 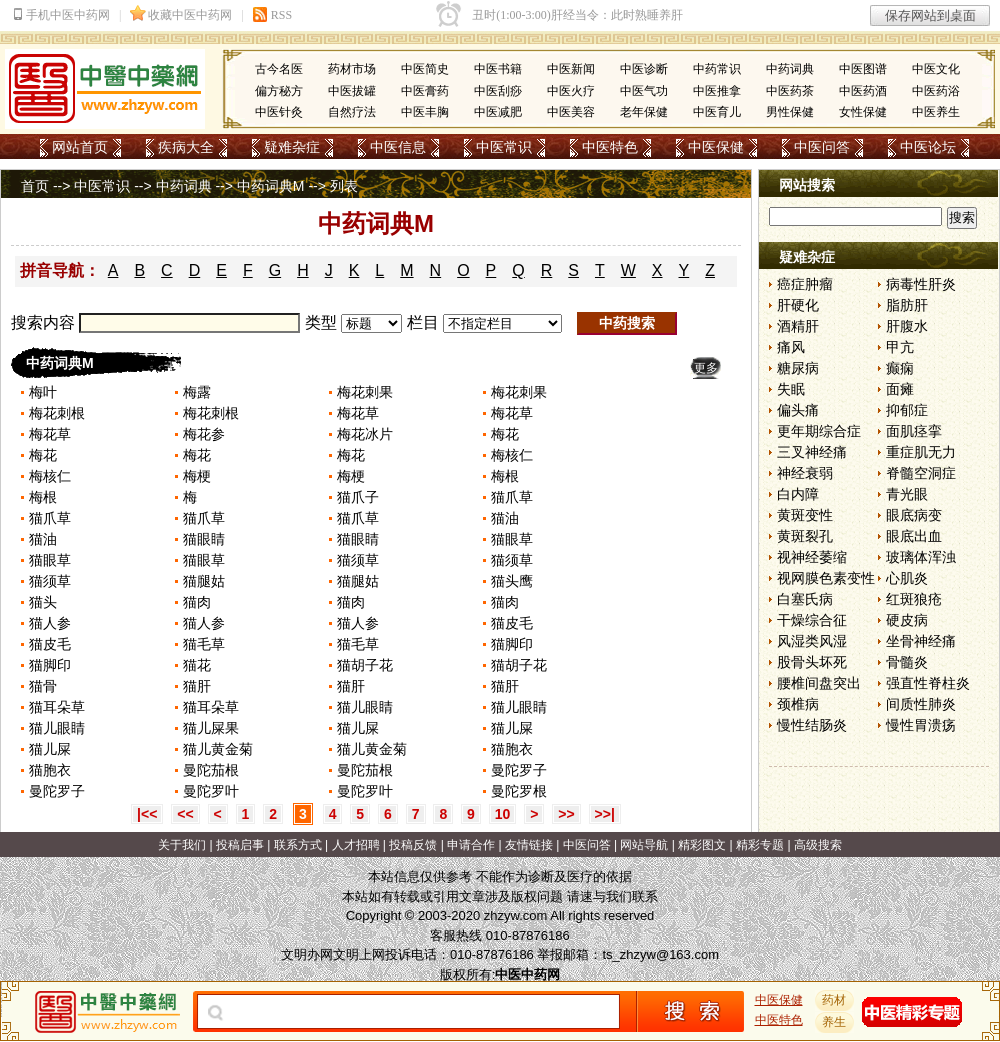 I want to click on 自然疗法, so click(x=352, y=112).